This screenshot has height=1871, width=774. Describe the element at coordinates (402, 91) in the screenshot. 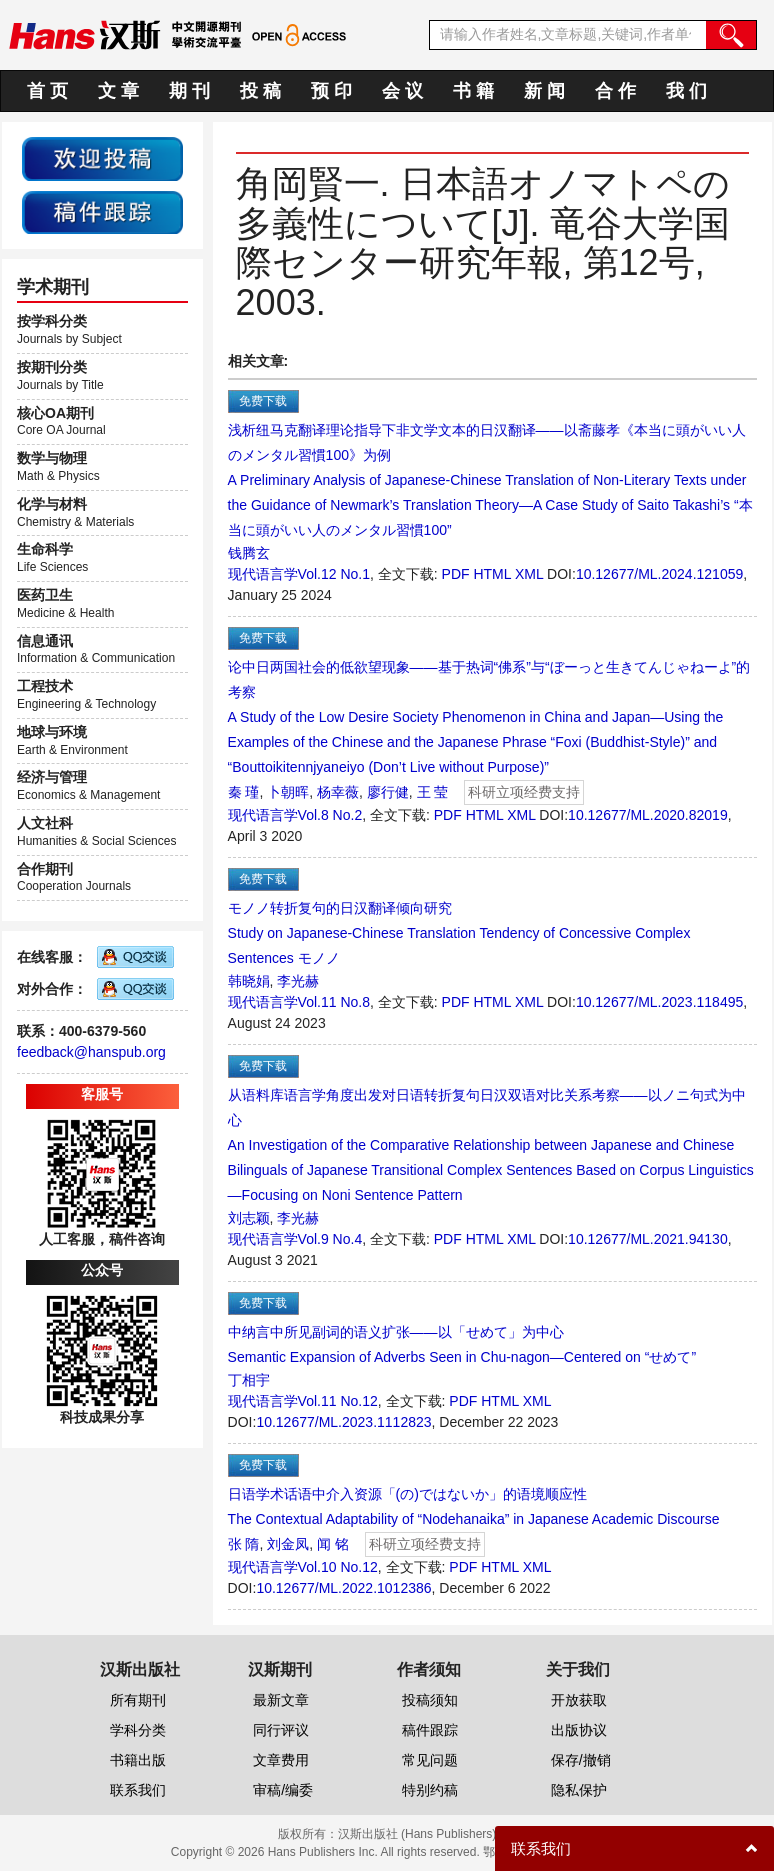

I see `会 议` at that location.